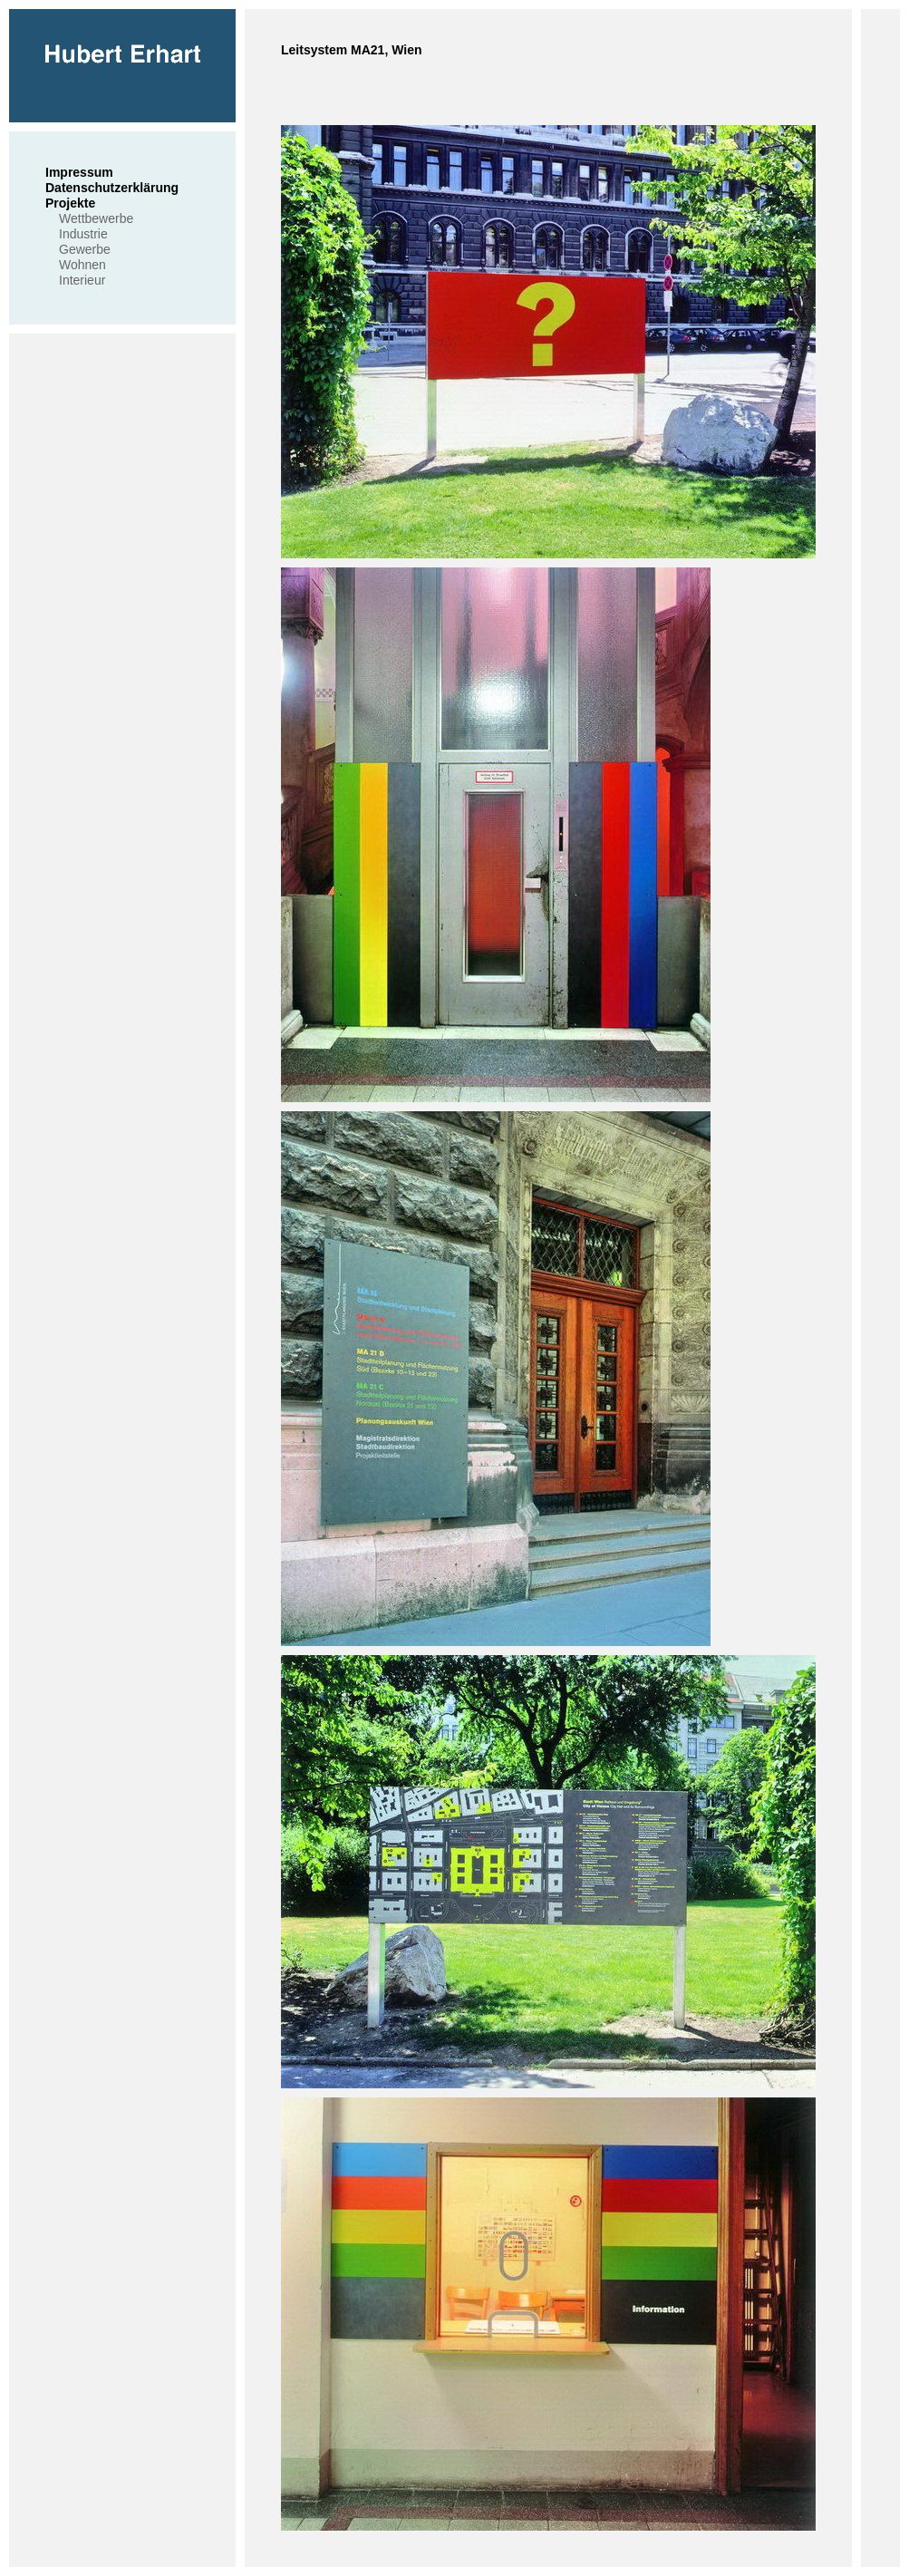 The height and width of the screenshot is (2576, 909). What do you see at coordinates (70, 203) in the screenshot?
I see `Projekte` at bounding box center [70, 203].